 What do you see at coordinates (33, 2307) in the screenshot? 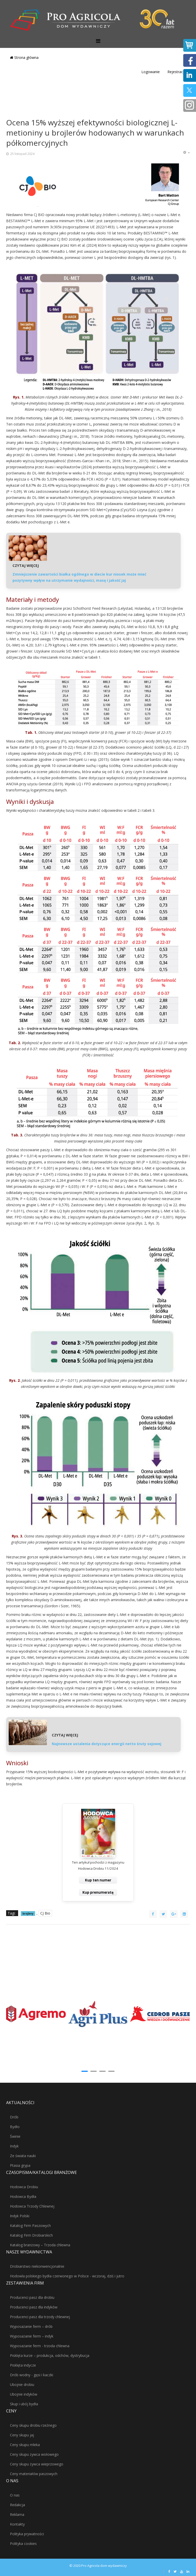
I see `Producenci pasz dla indyków` at bounding box center [33, 2307].